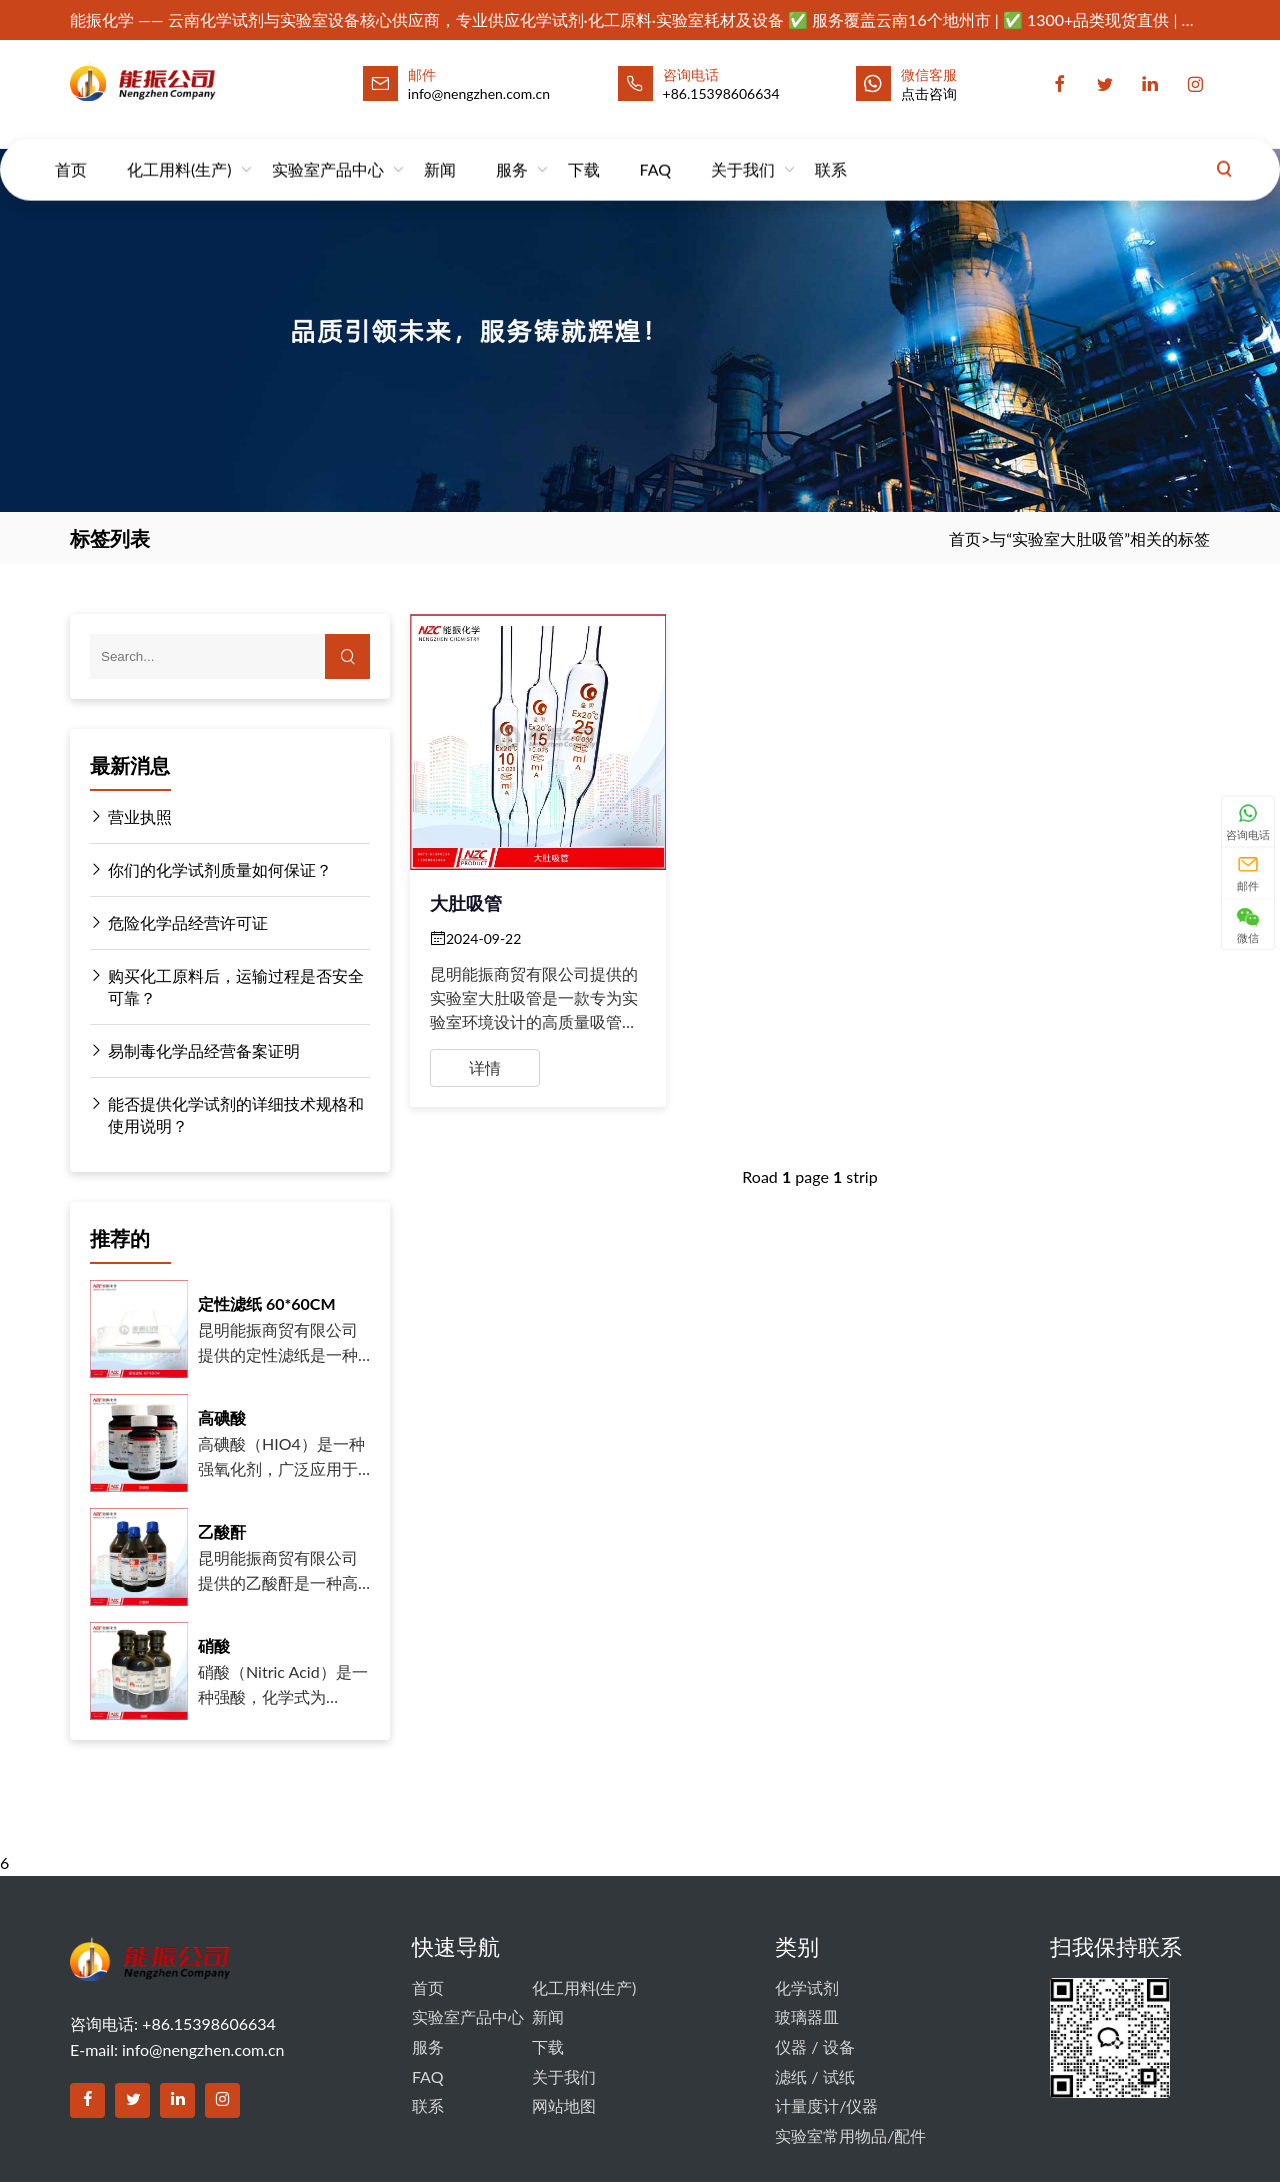 The height and width of the screenshot is (2182, 1280). What do you see at coordinates (807, 2016) in the screenshot?
I see `玻璃器皿` at bounding box center [807, 2016].